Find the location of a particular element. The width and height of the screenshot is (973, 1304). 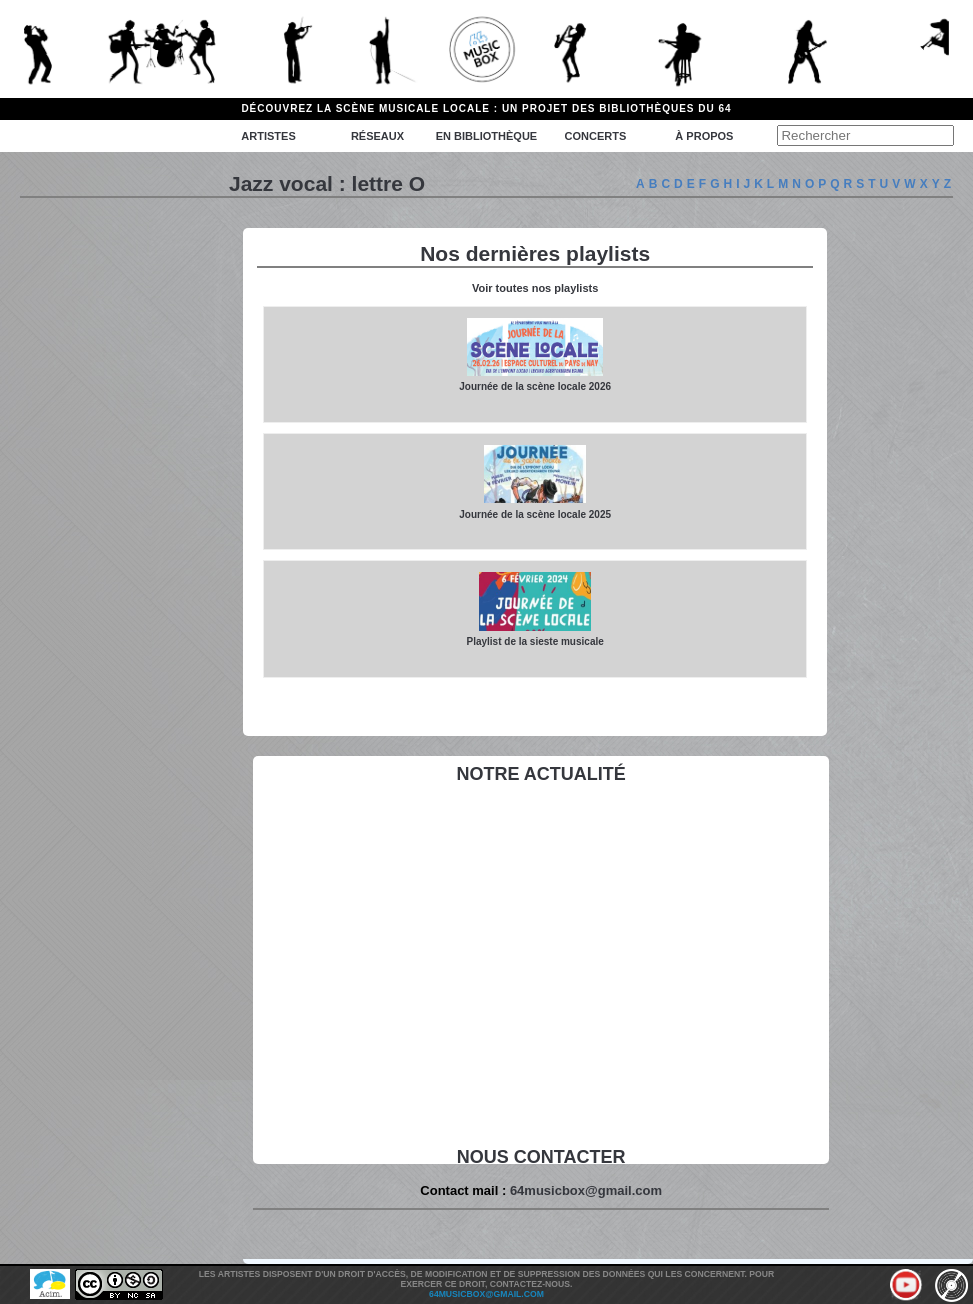

Nous contacter is located at coordinates (541, 1157).